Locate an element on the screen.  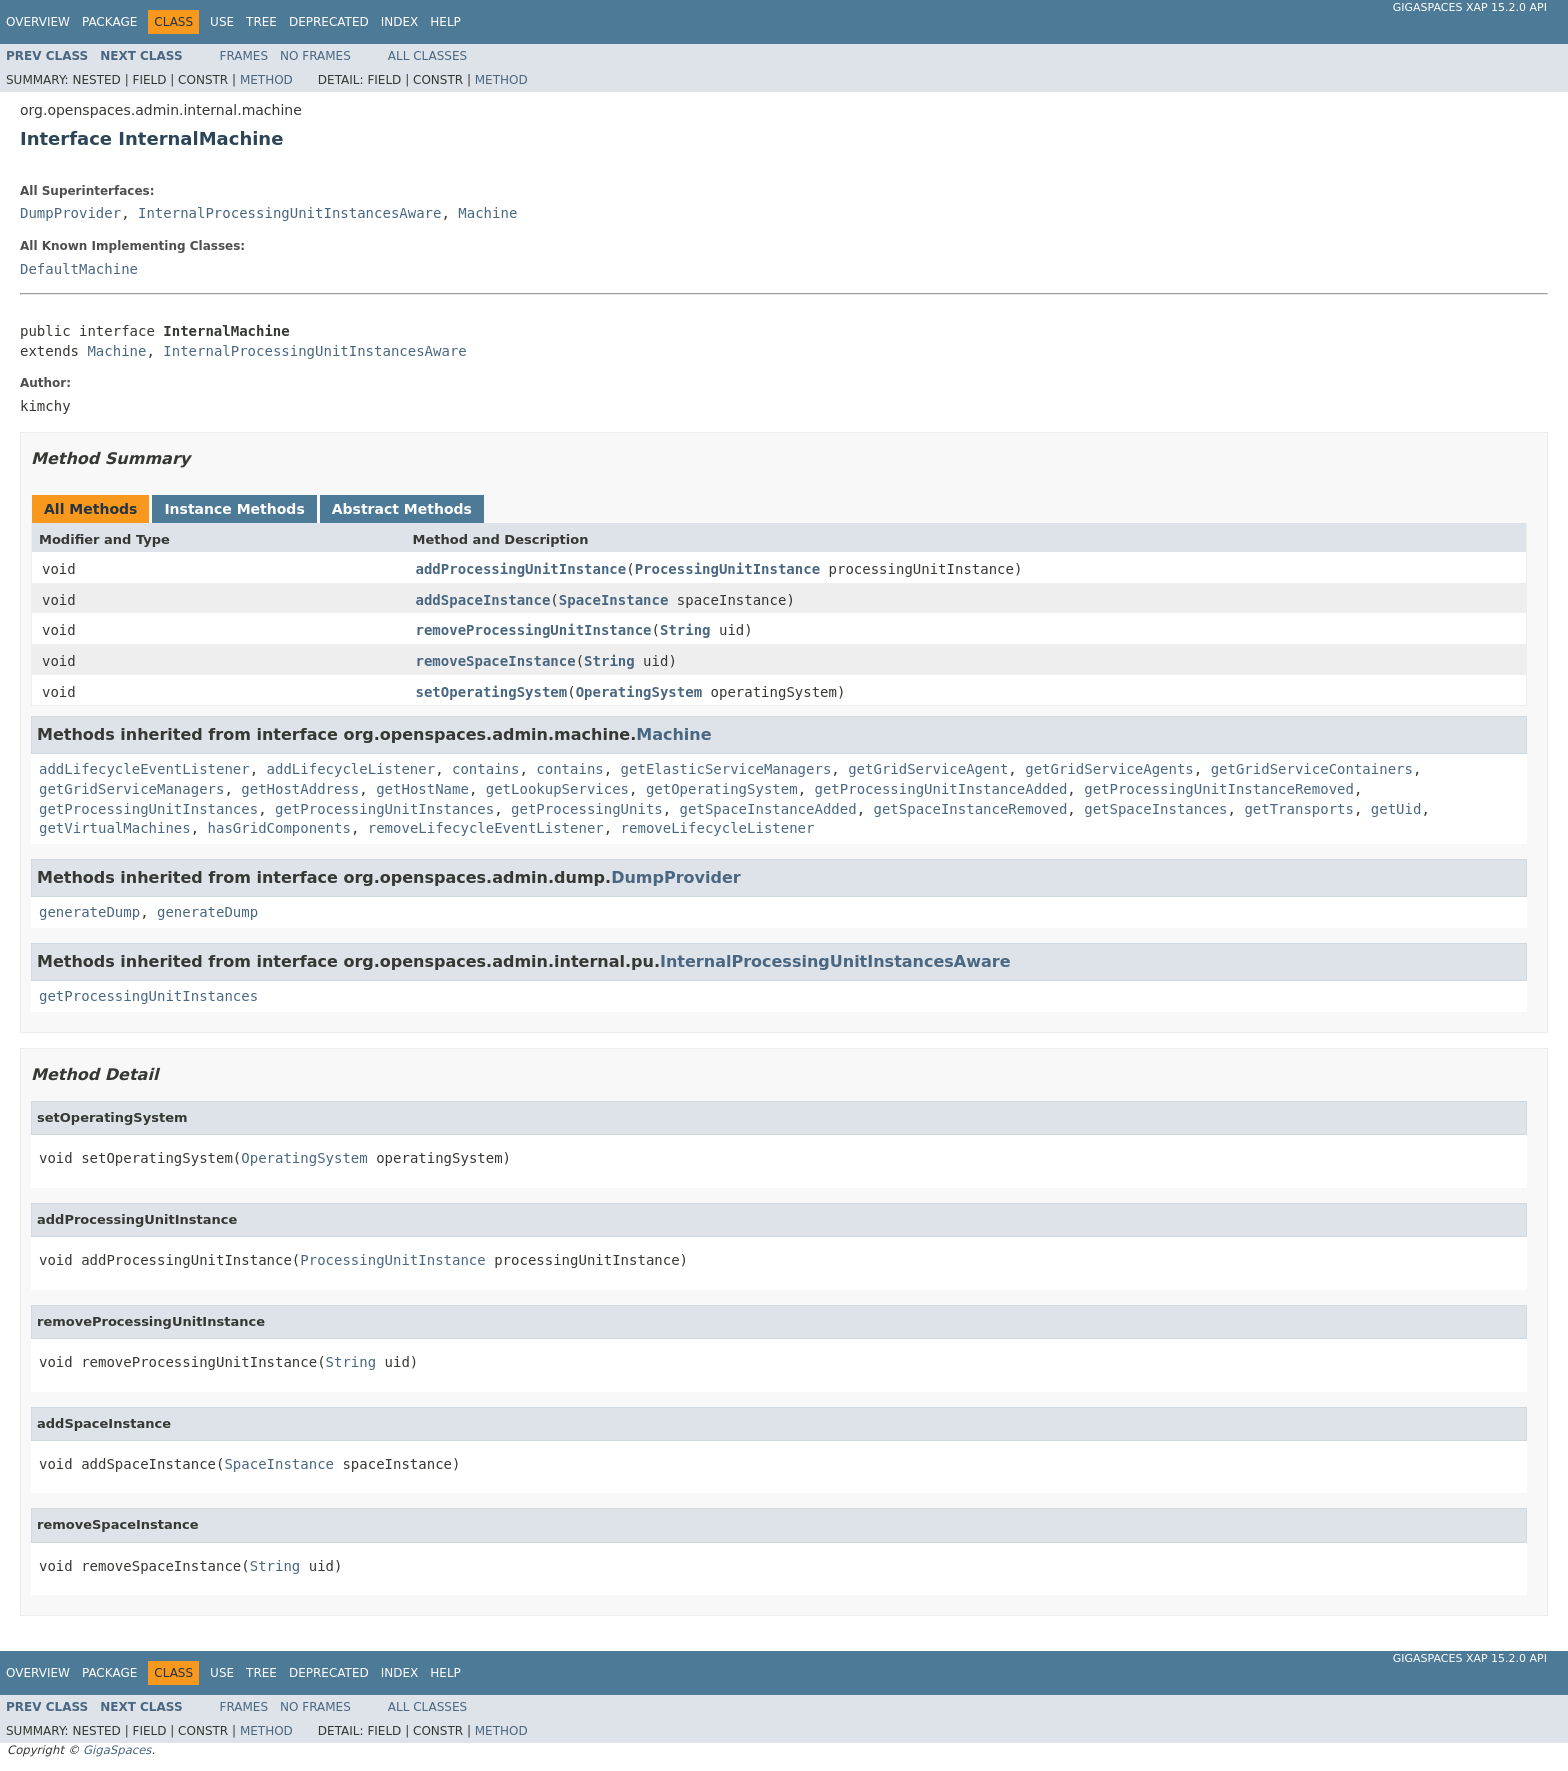
getGridServiceAgents is located at coordinates (1109, 769).